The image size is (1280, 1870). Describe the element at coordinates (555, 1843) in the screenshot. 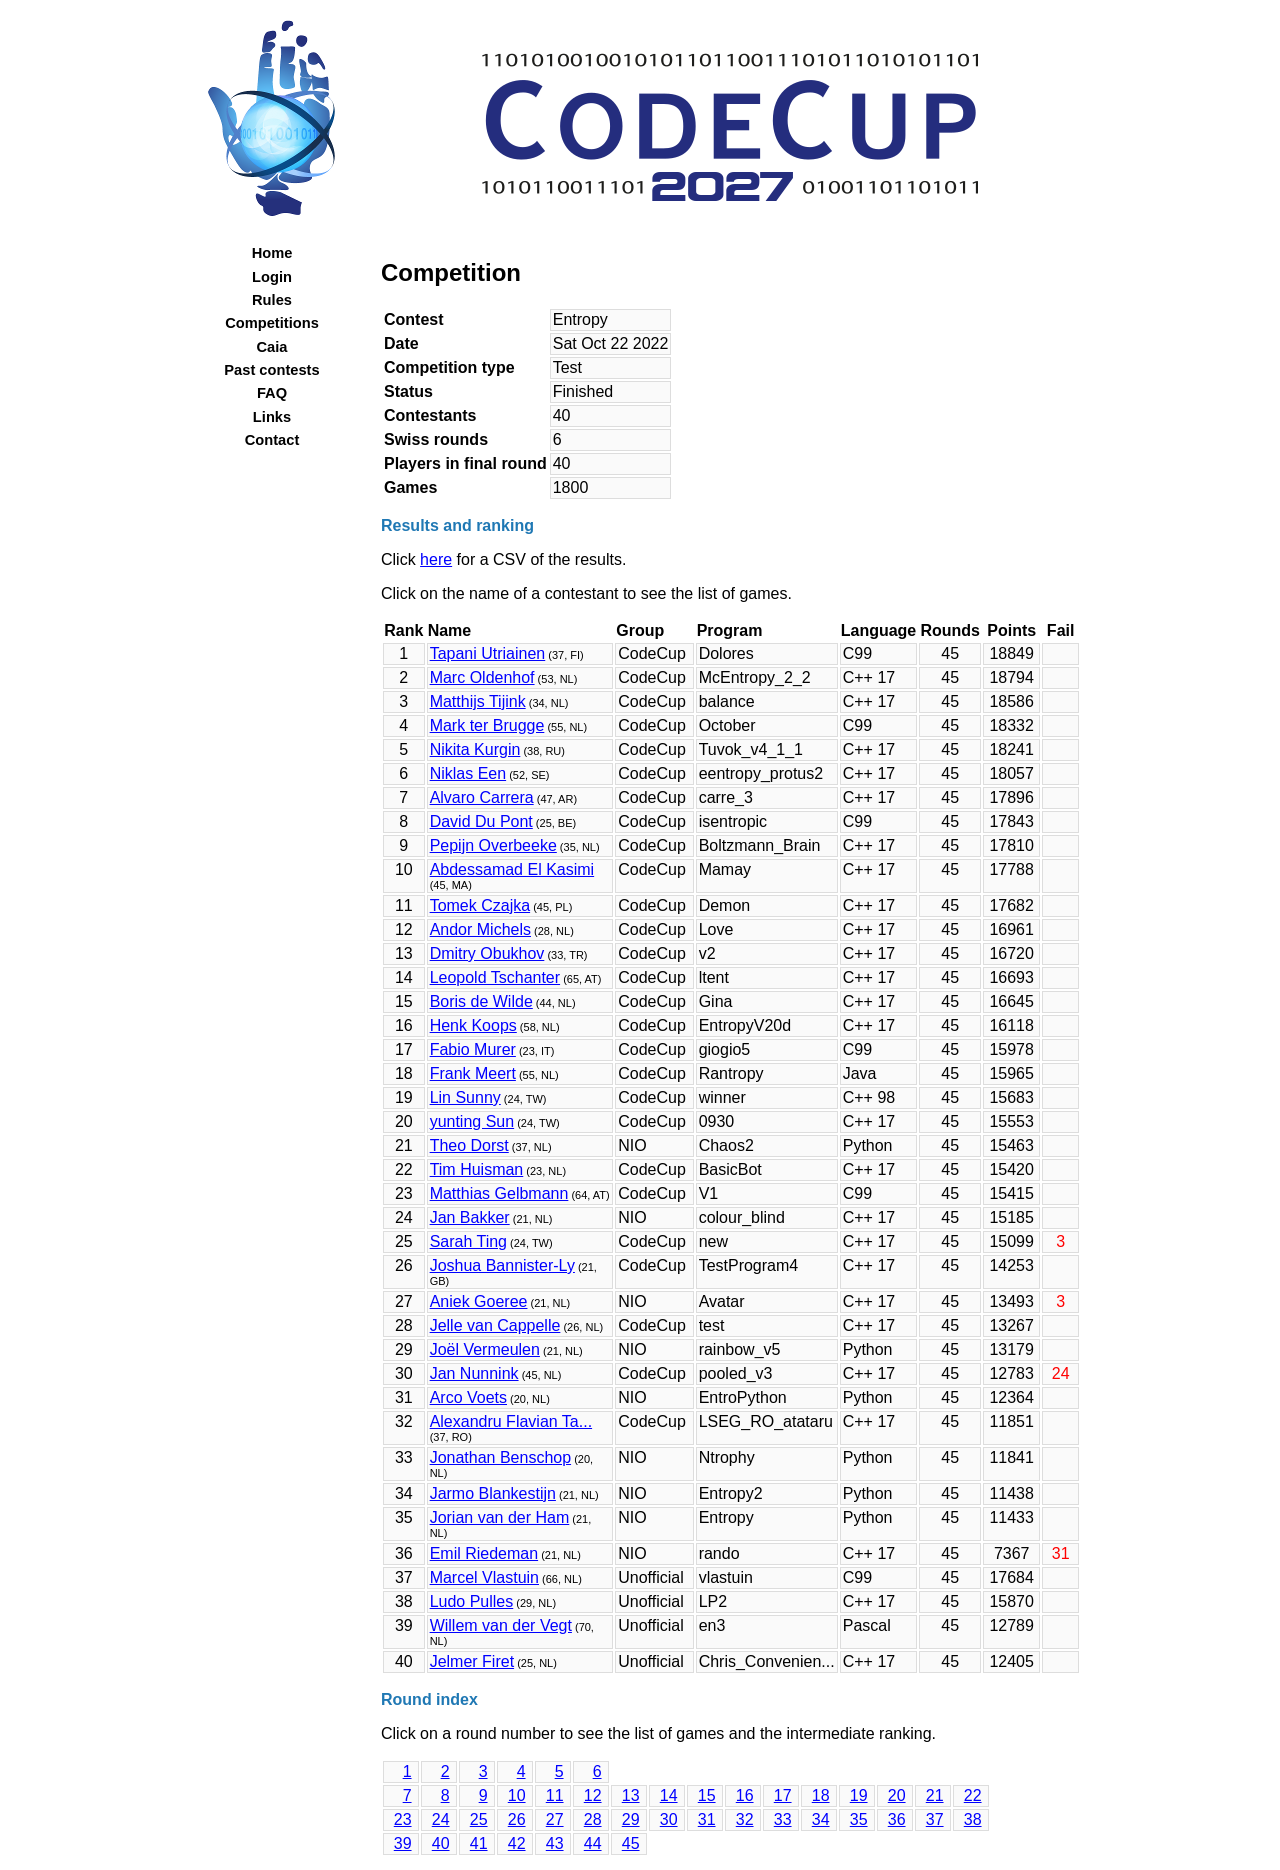

I see `43` at that location.